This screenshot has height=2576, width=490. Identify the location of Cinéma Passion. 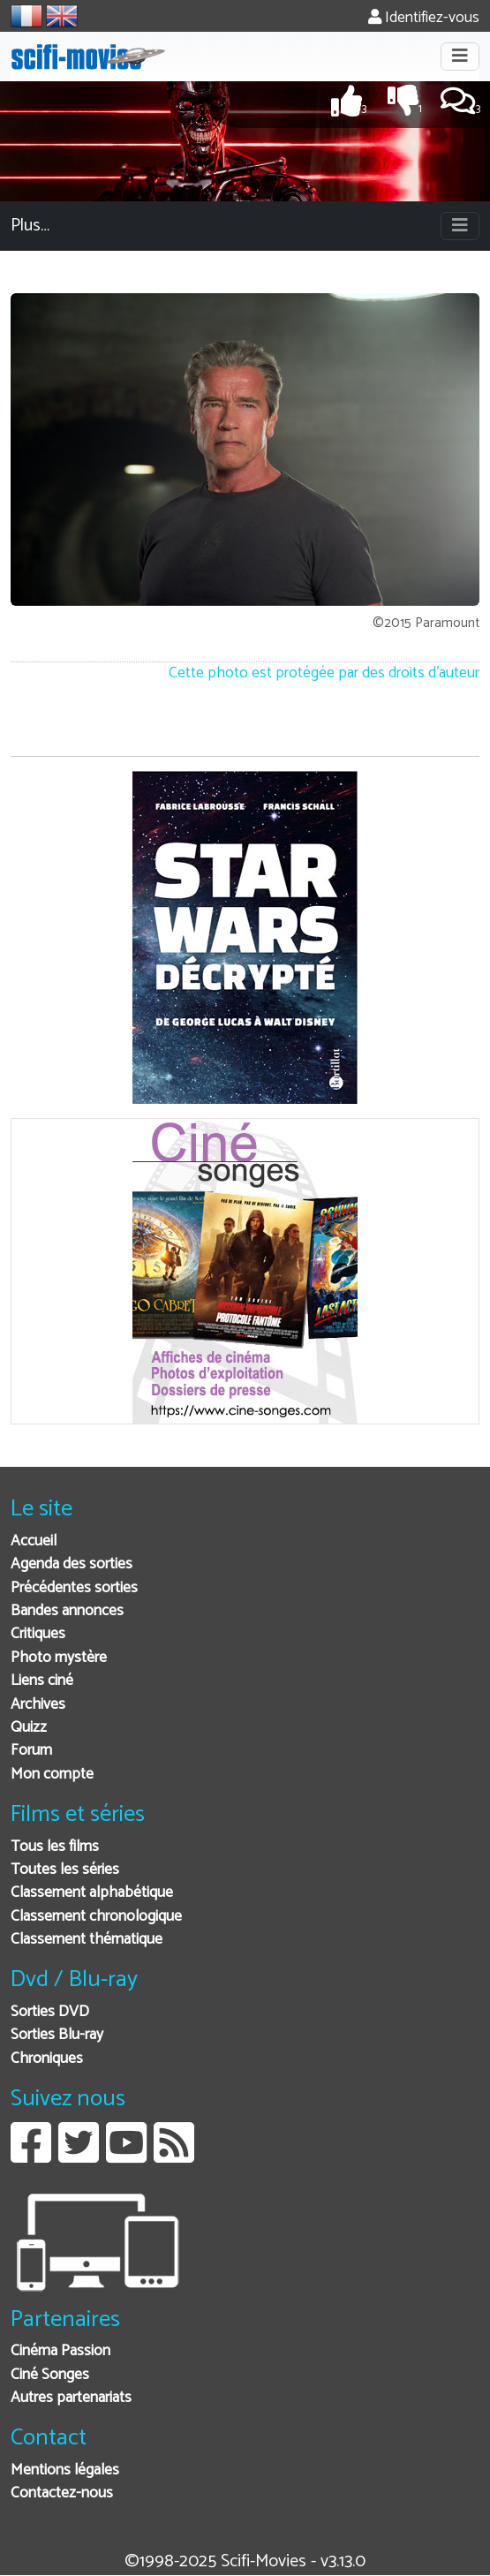
(60, 2351).